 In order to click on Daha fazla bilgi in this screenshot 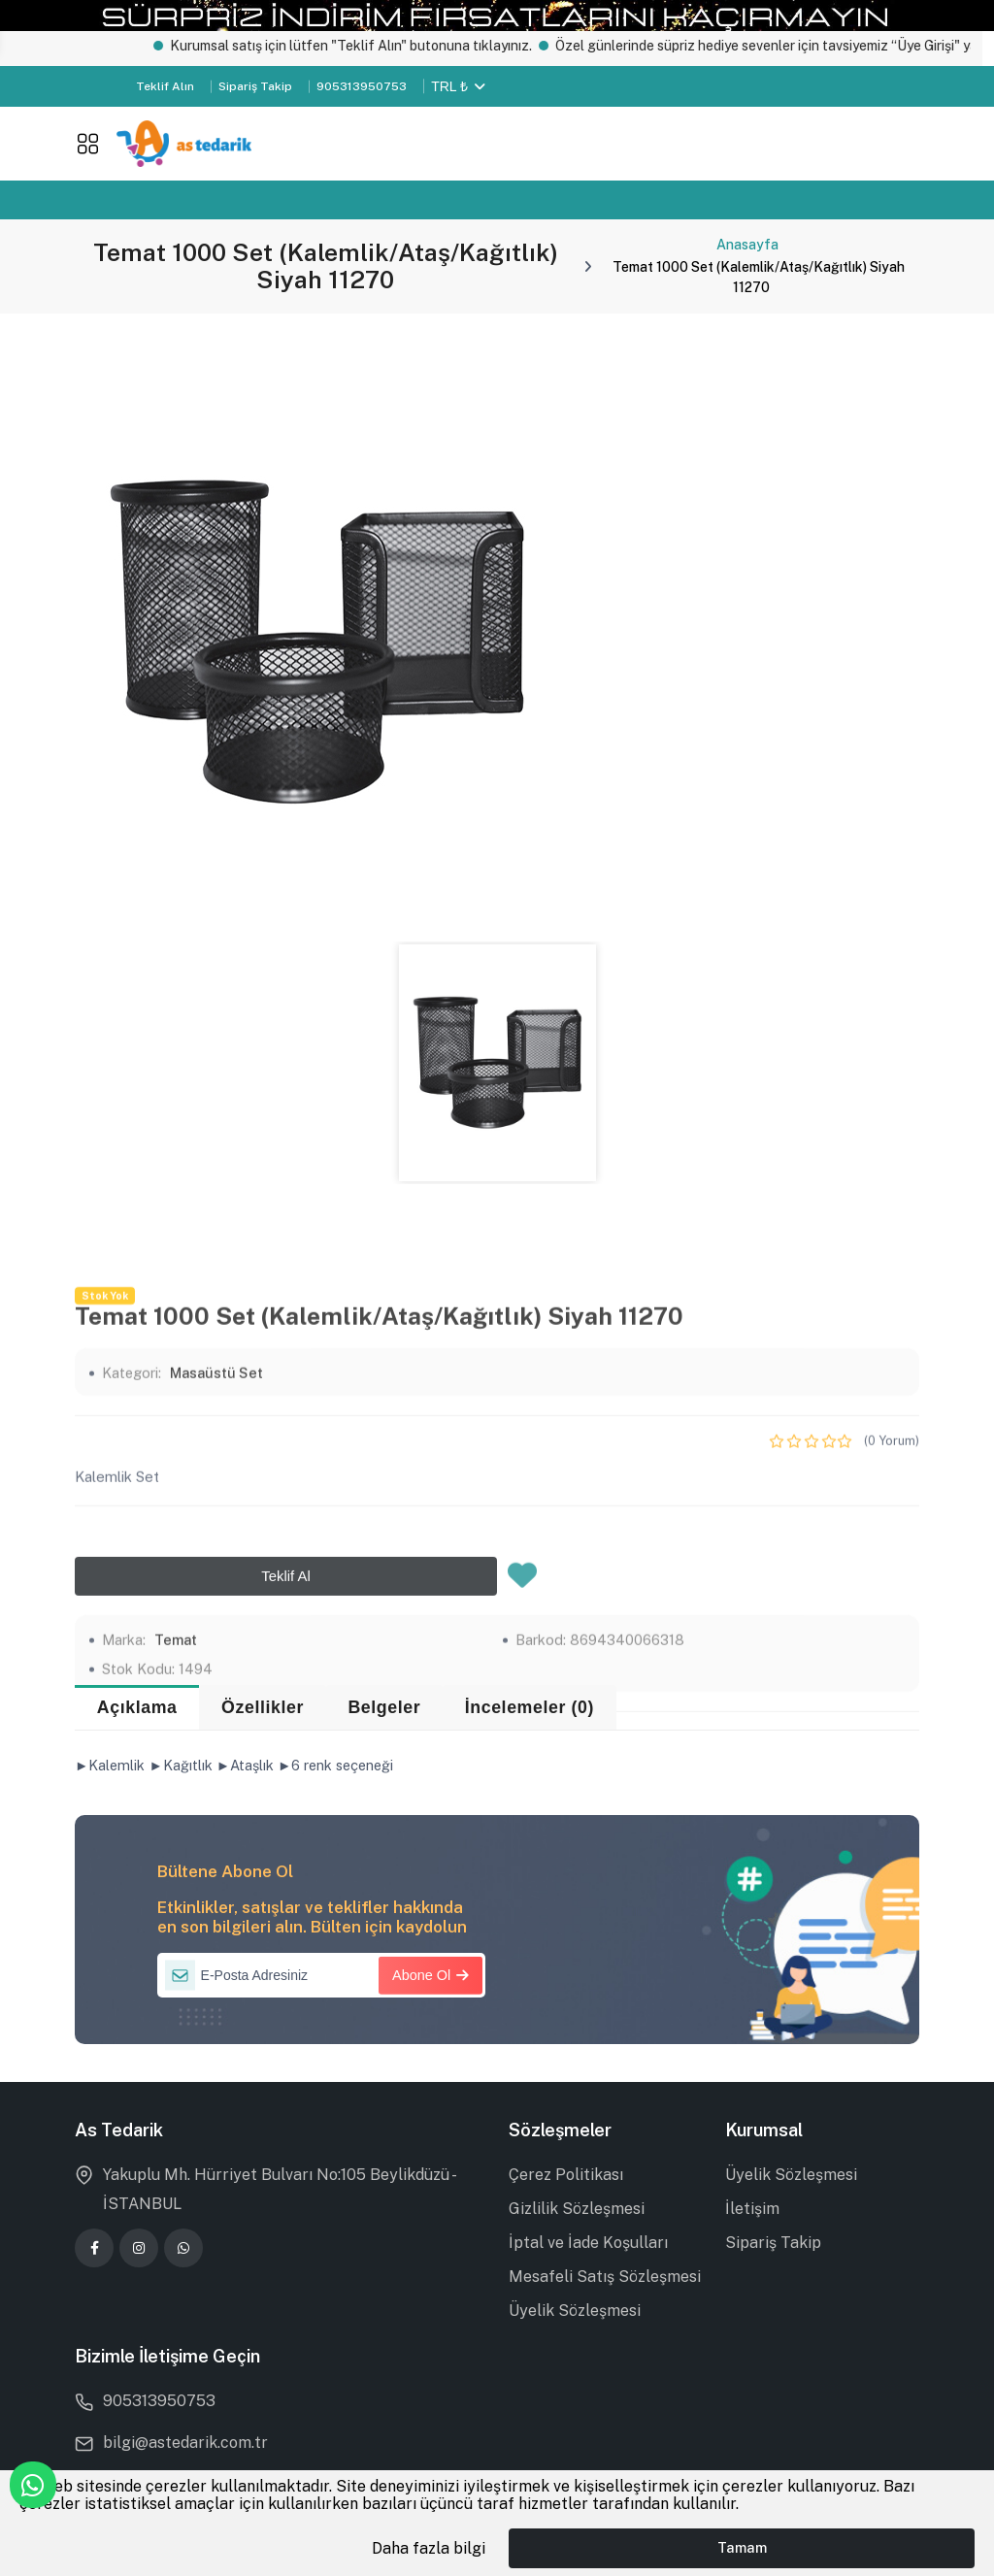, I will do `click(428, 2548)`.